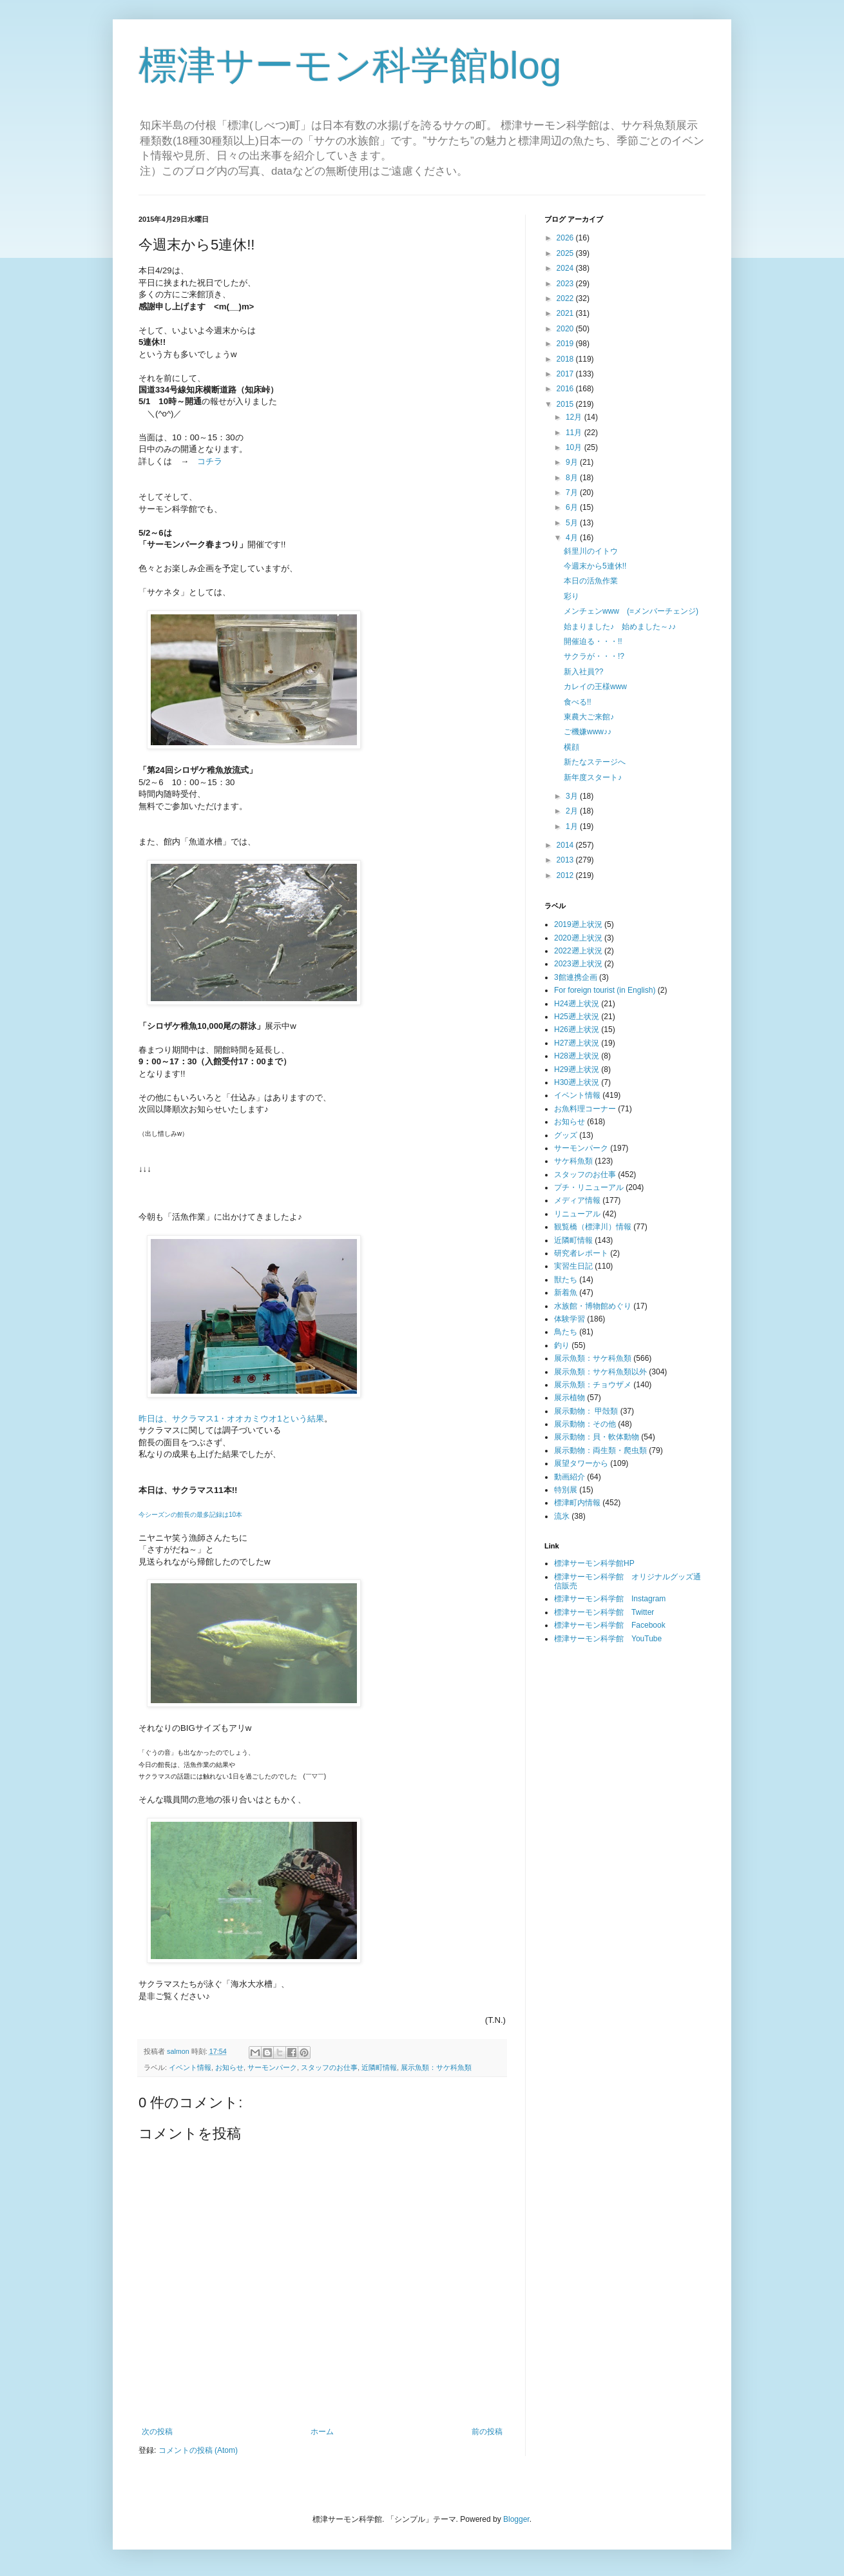 Image resolution: width=844 pixels, height=2576 pixels. Describe the element at coordinates (190, 2067) in the screenshot. I see `イベント情報` at that location.